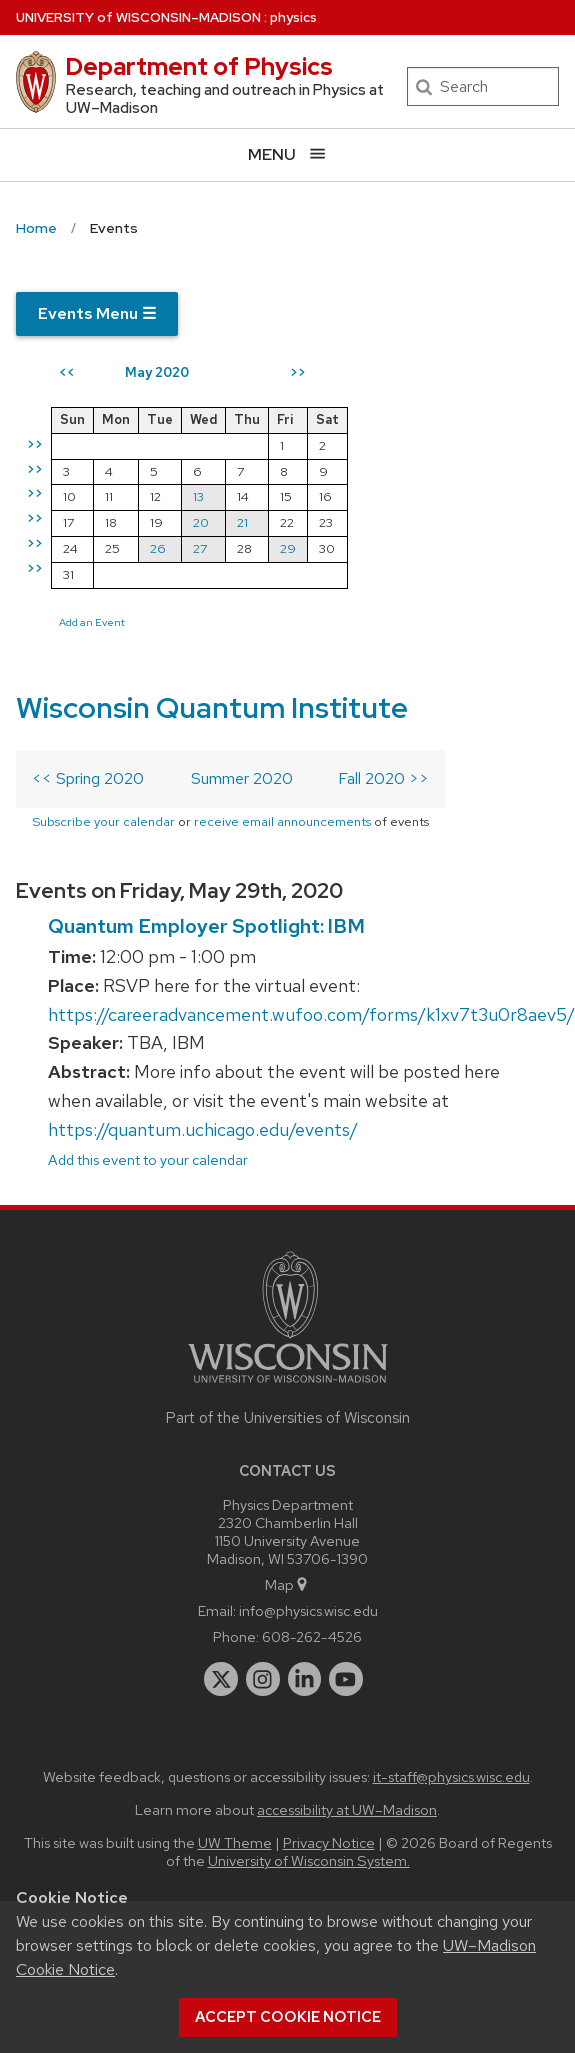 The height and width of the screenshot is (2053, 575). I want to click on Add this event to your calendar, so click(148, 1159).